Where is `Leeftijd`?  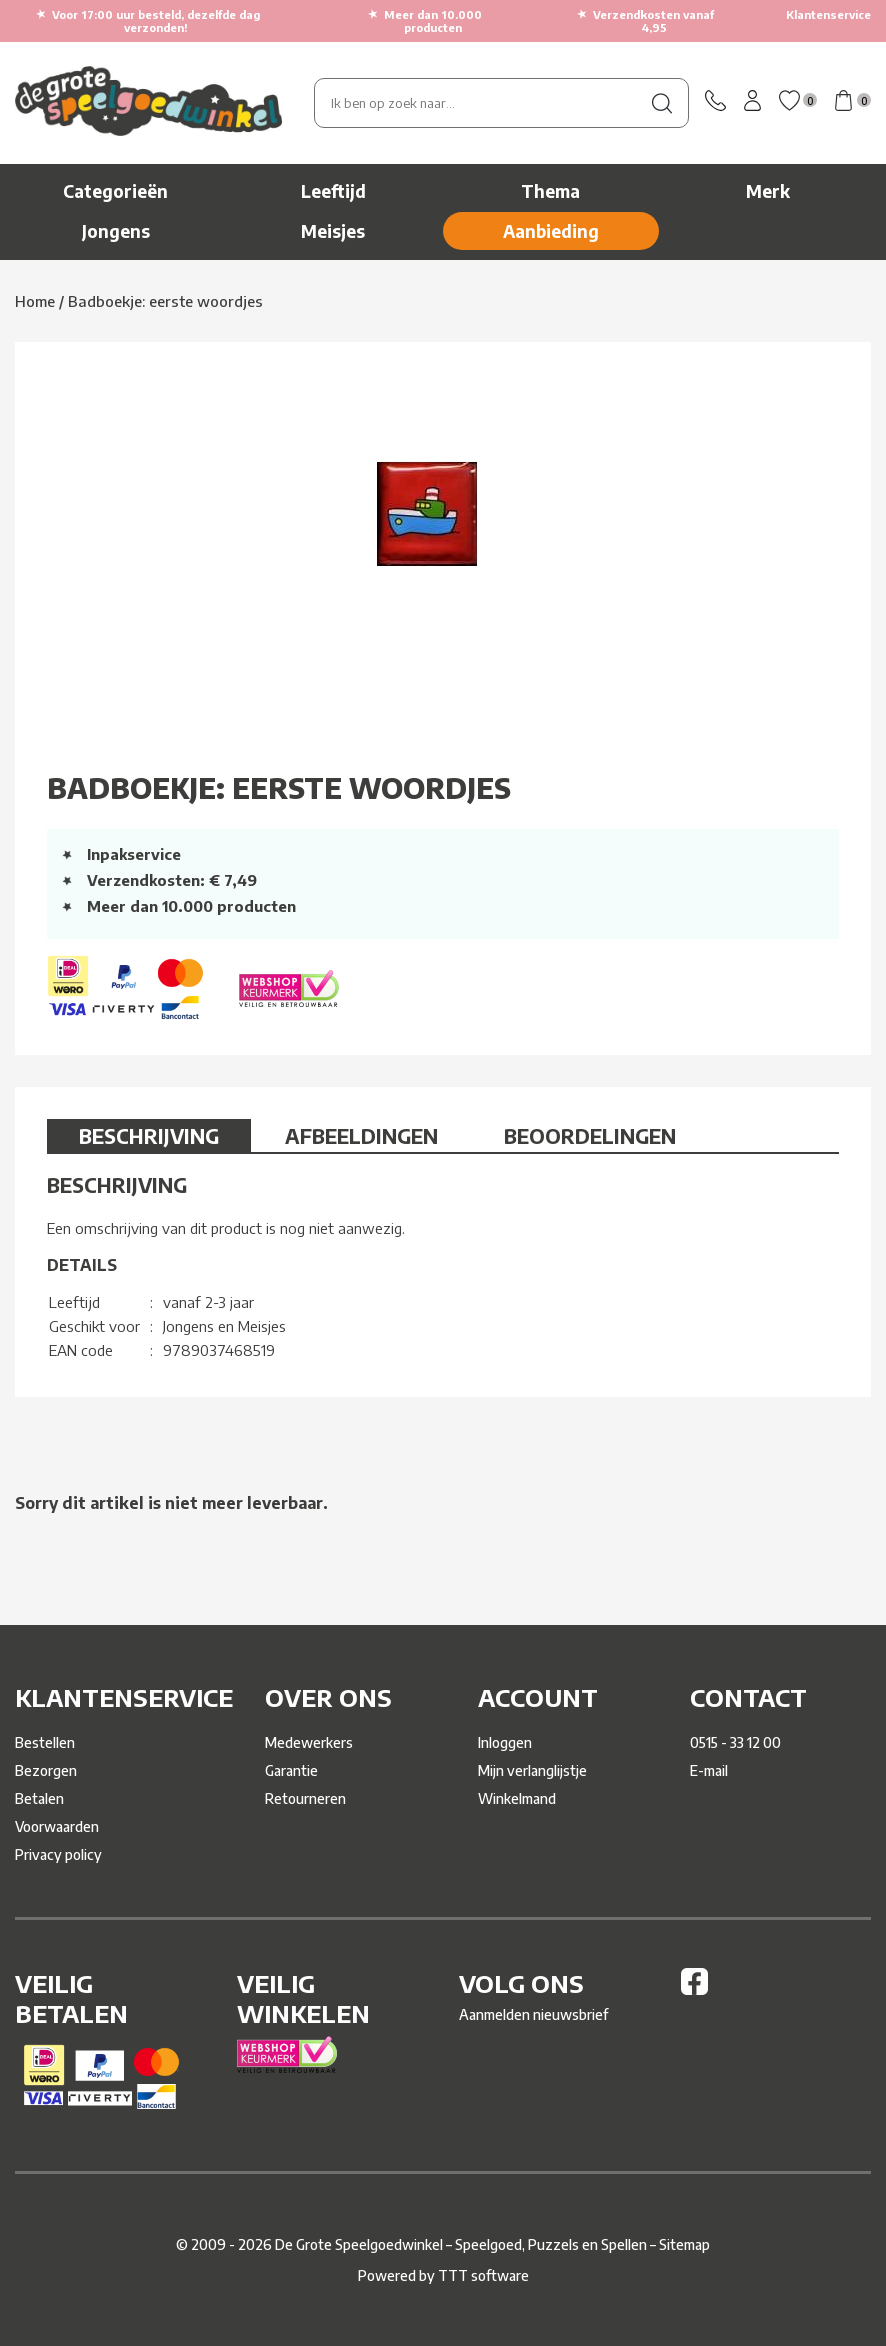 Leeftijd is located at coordinates (333, 191).